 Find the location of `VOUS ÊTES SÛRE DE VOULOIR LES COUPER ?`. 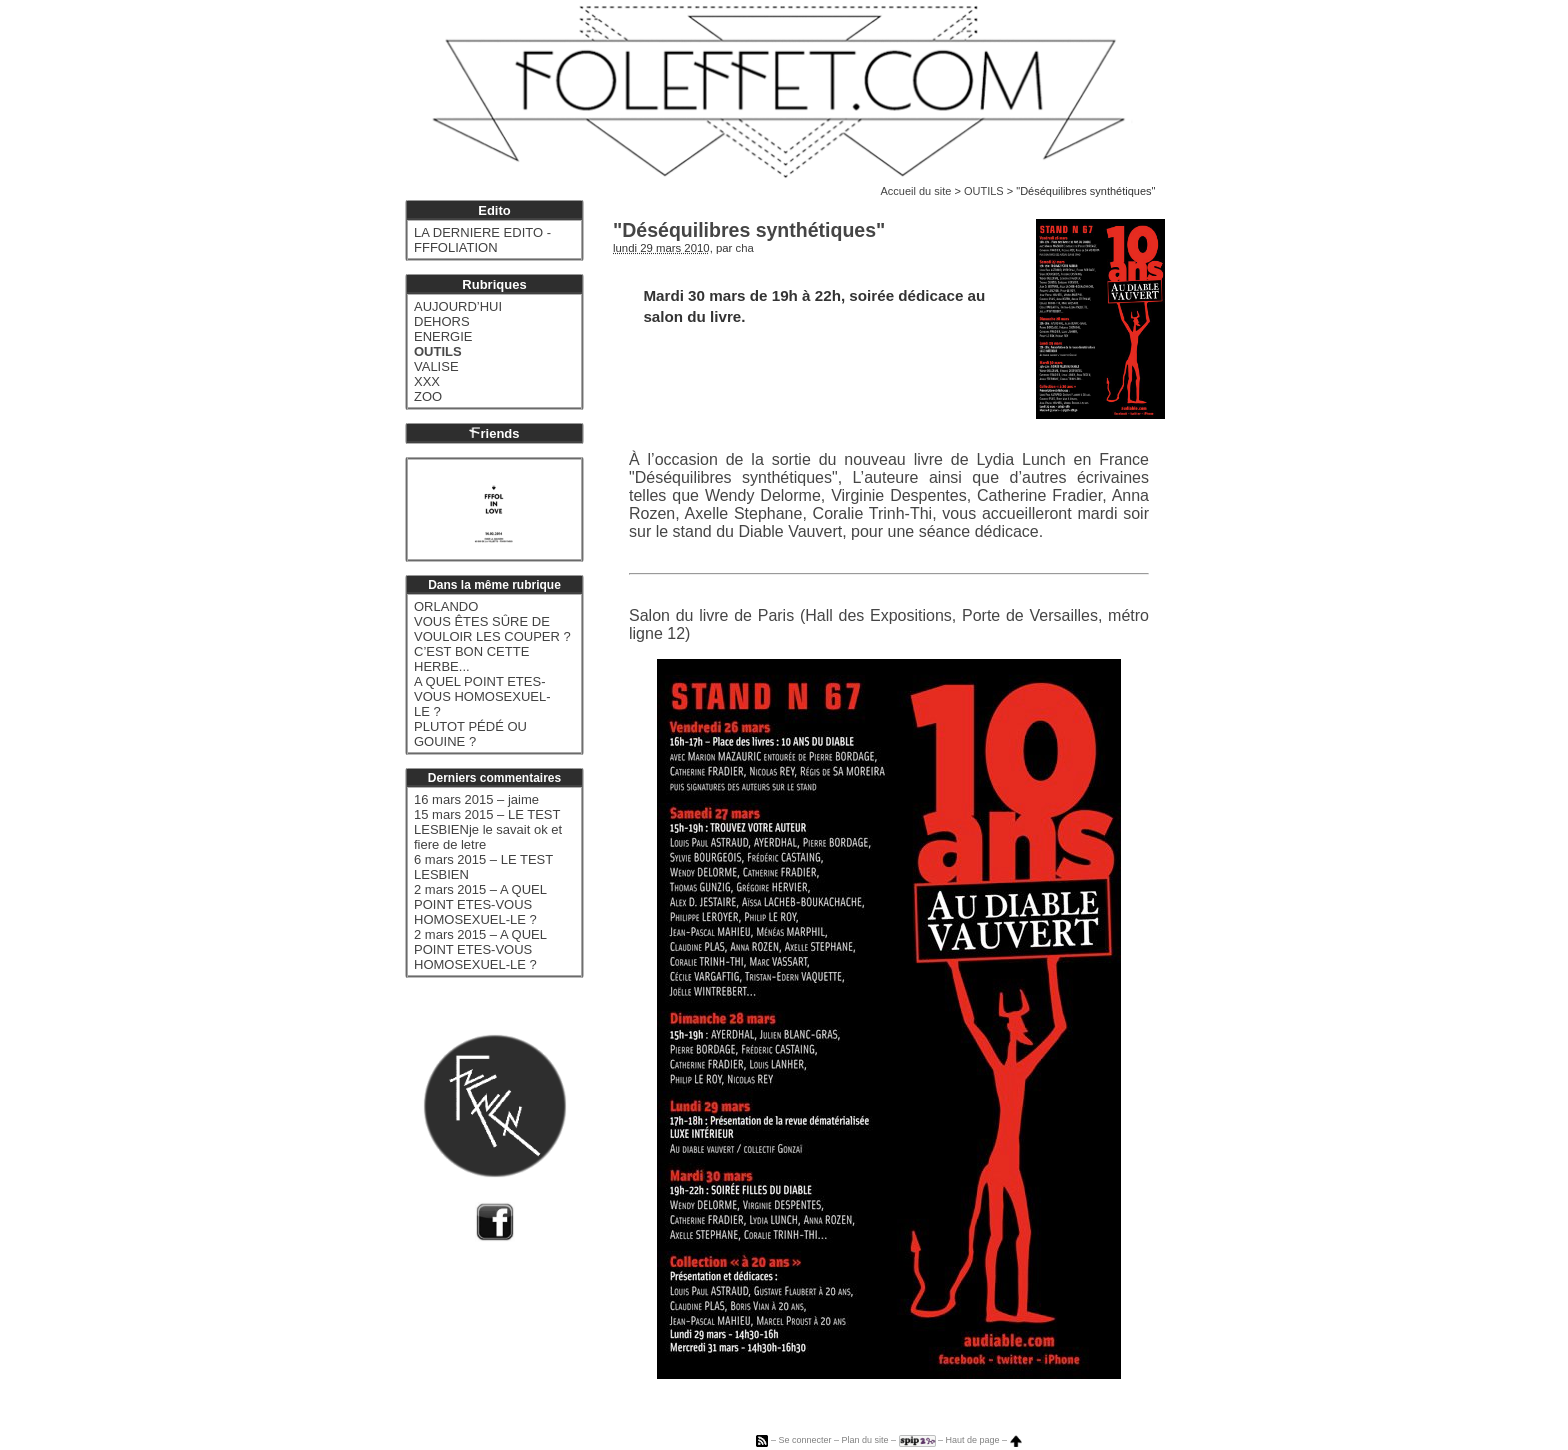

VOUS ÊTES SÛRE DE VOULOIR LES COUPER ? is located at coordinates (492, 629).